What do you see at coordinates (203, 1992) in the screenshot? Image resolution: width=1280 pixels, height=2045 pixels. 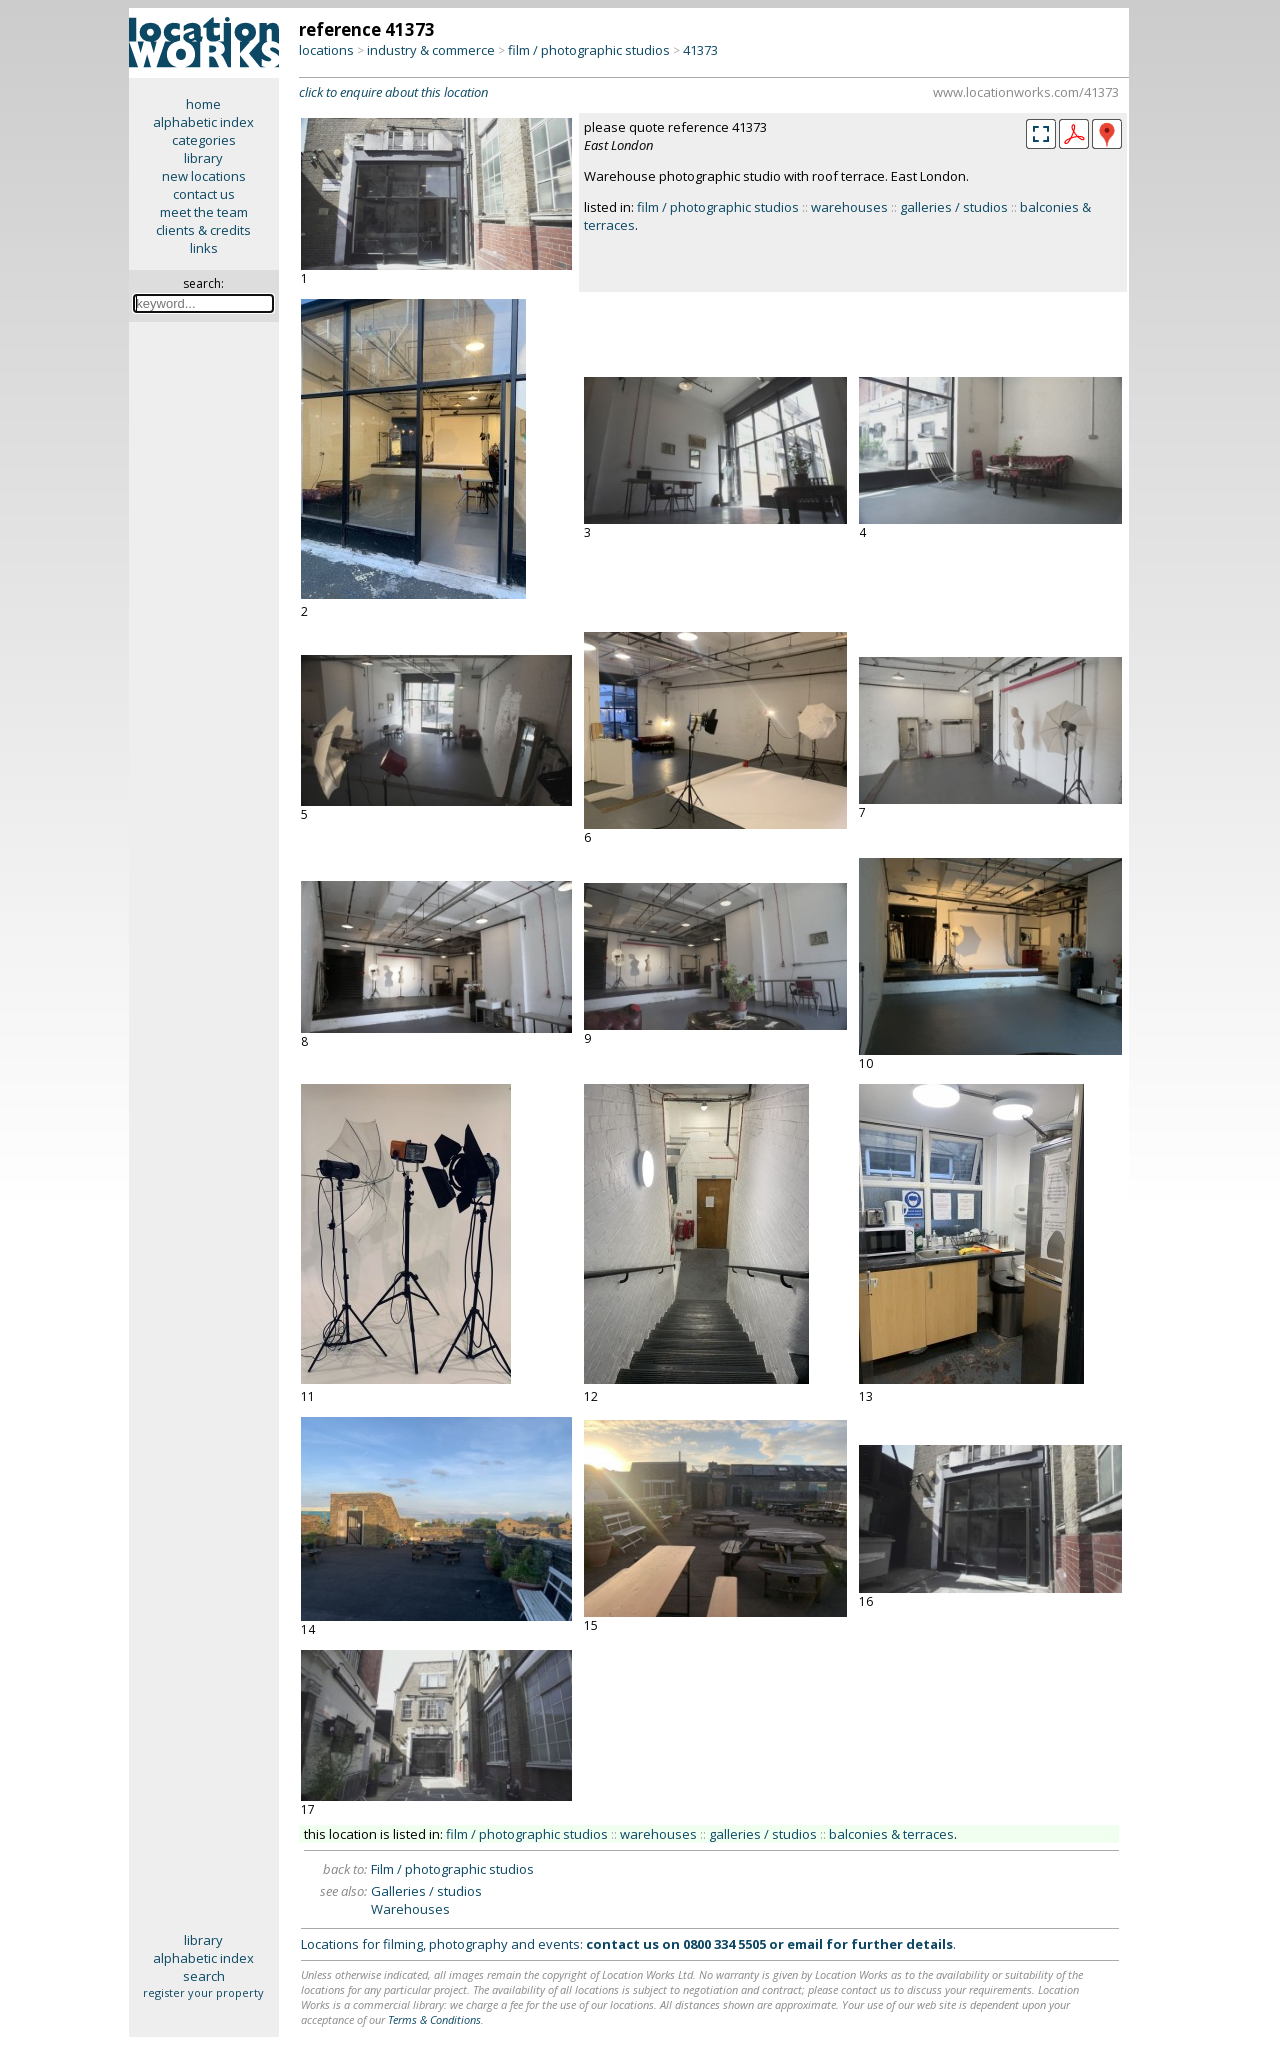 I see `register your property` at bounding box center [203, 1992].